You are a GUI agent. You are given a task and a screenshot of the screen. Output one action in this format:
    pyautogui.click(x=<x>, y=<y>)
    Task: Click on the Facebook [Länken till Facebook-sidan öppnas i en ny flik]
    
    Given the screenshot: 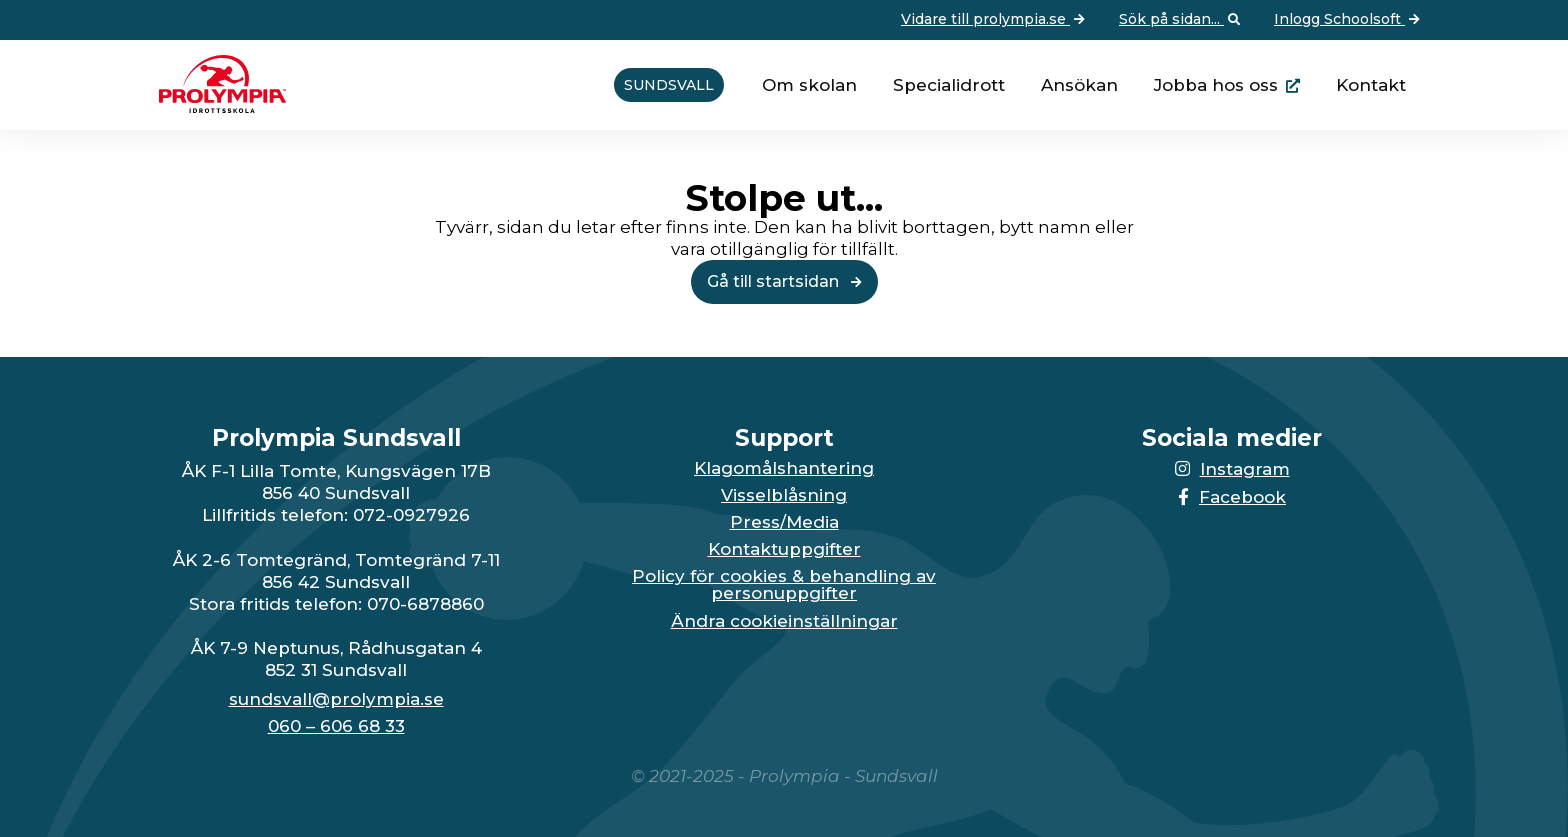 What is the action you would take?
    pyautogui.click(x=1232, y=497)
    